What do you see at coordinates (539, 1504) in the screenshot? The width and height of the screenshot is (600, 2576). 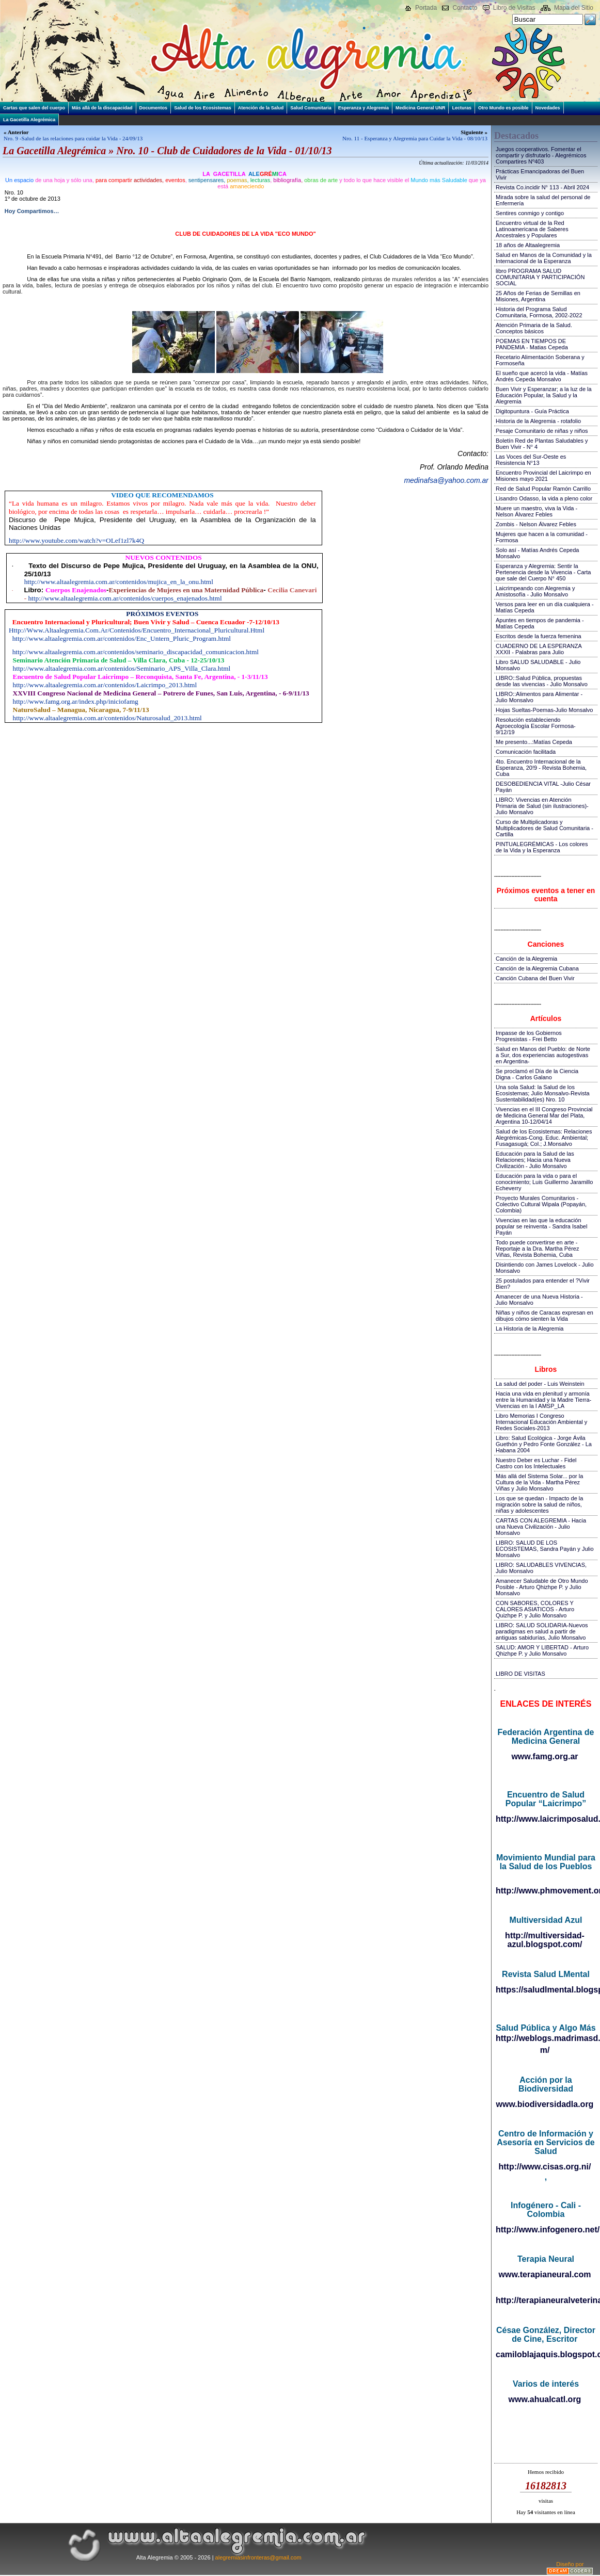 I see `Los que se quedan - Impacto de la migración sobre la salud de niños, niñas y adolescentes` at bounding box center [539, 1504].